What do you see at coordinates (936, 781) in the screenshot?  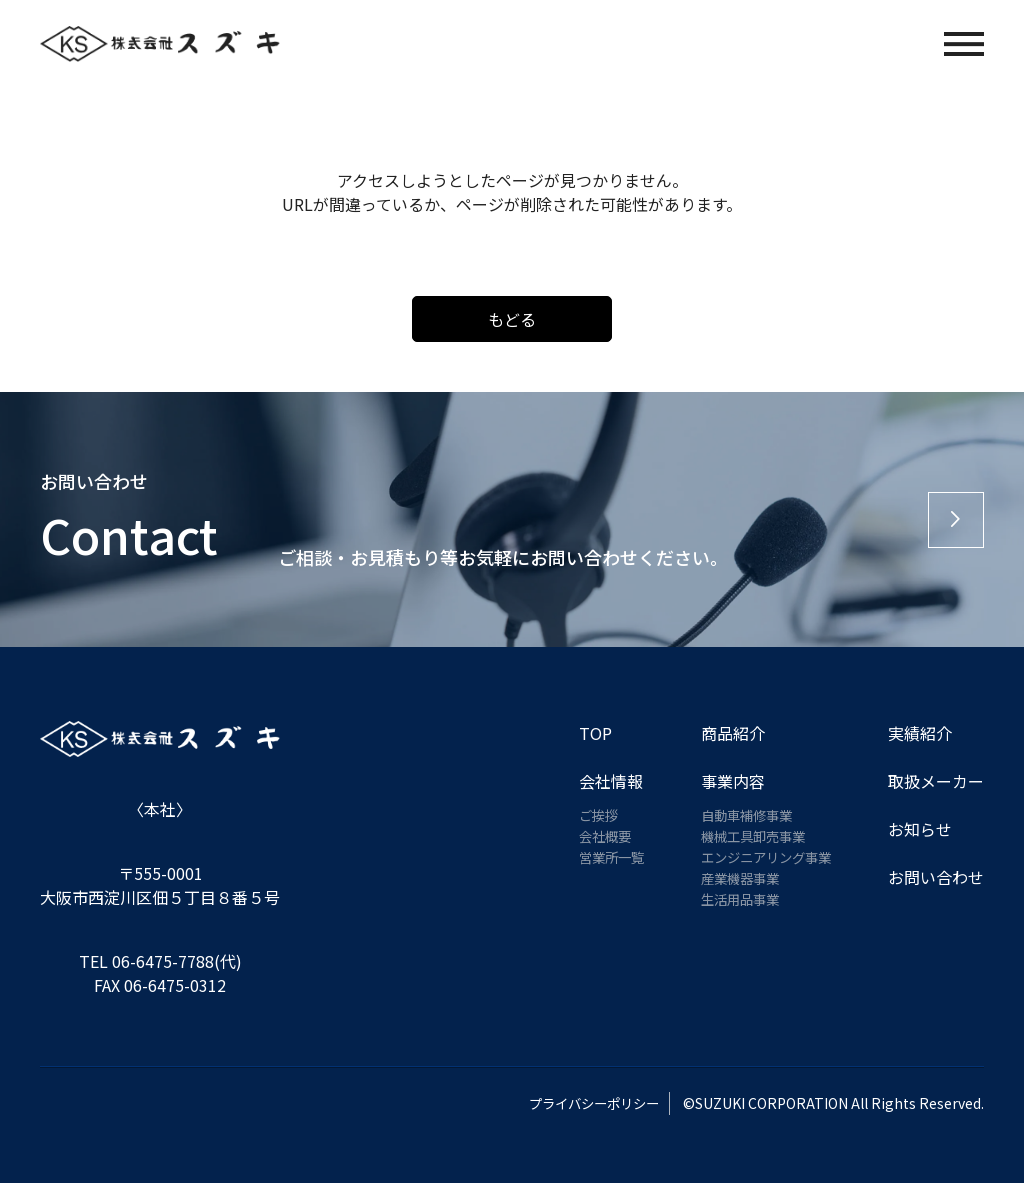 I see `取扱メーカー` at bounding box center [936, 781].